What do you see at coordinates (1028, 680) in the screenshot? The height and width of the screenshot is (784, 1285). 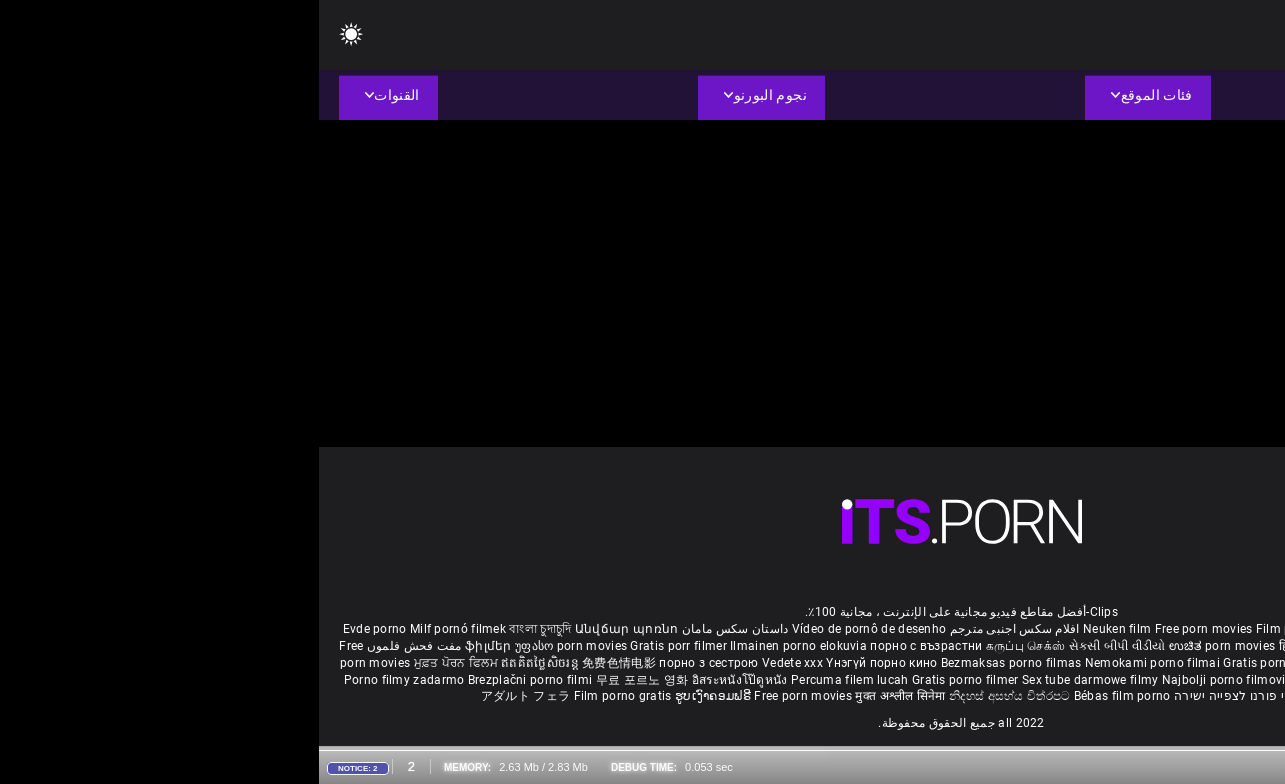 I see `Pulsuz porn movies` at bounding box center [1028, 680].